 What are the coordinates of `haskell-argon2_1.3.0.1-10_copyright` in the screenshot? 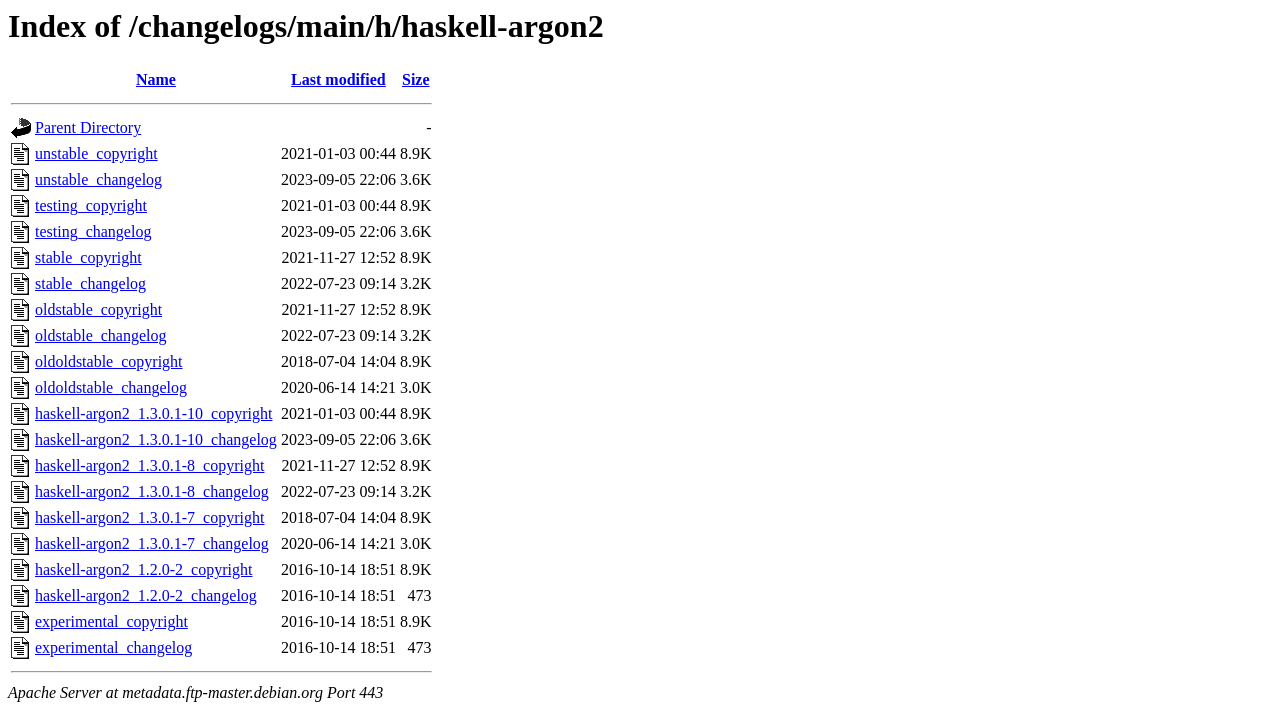 It's located at (153, 413).